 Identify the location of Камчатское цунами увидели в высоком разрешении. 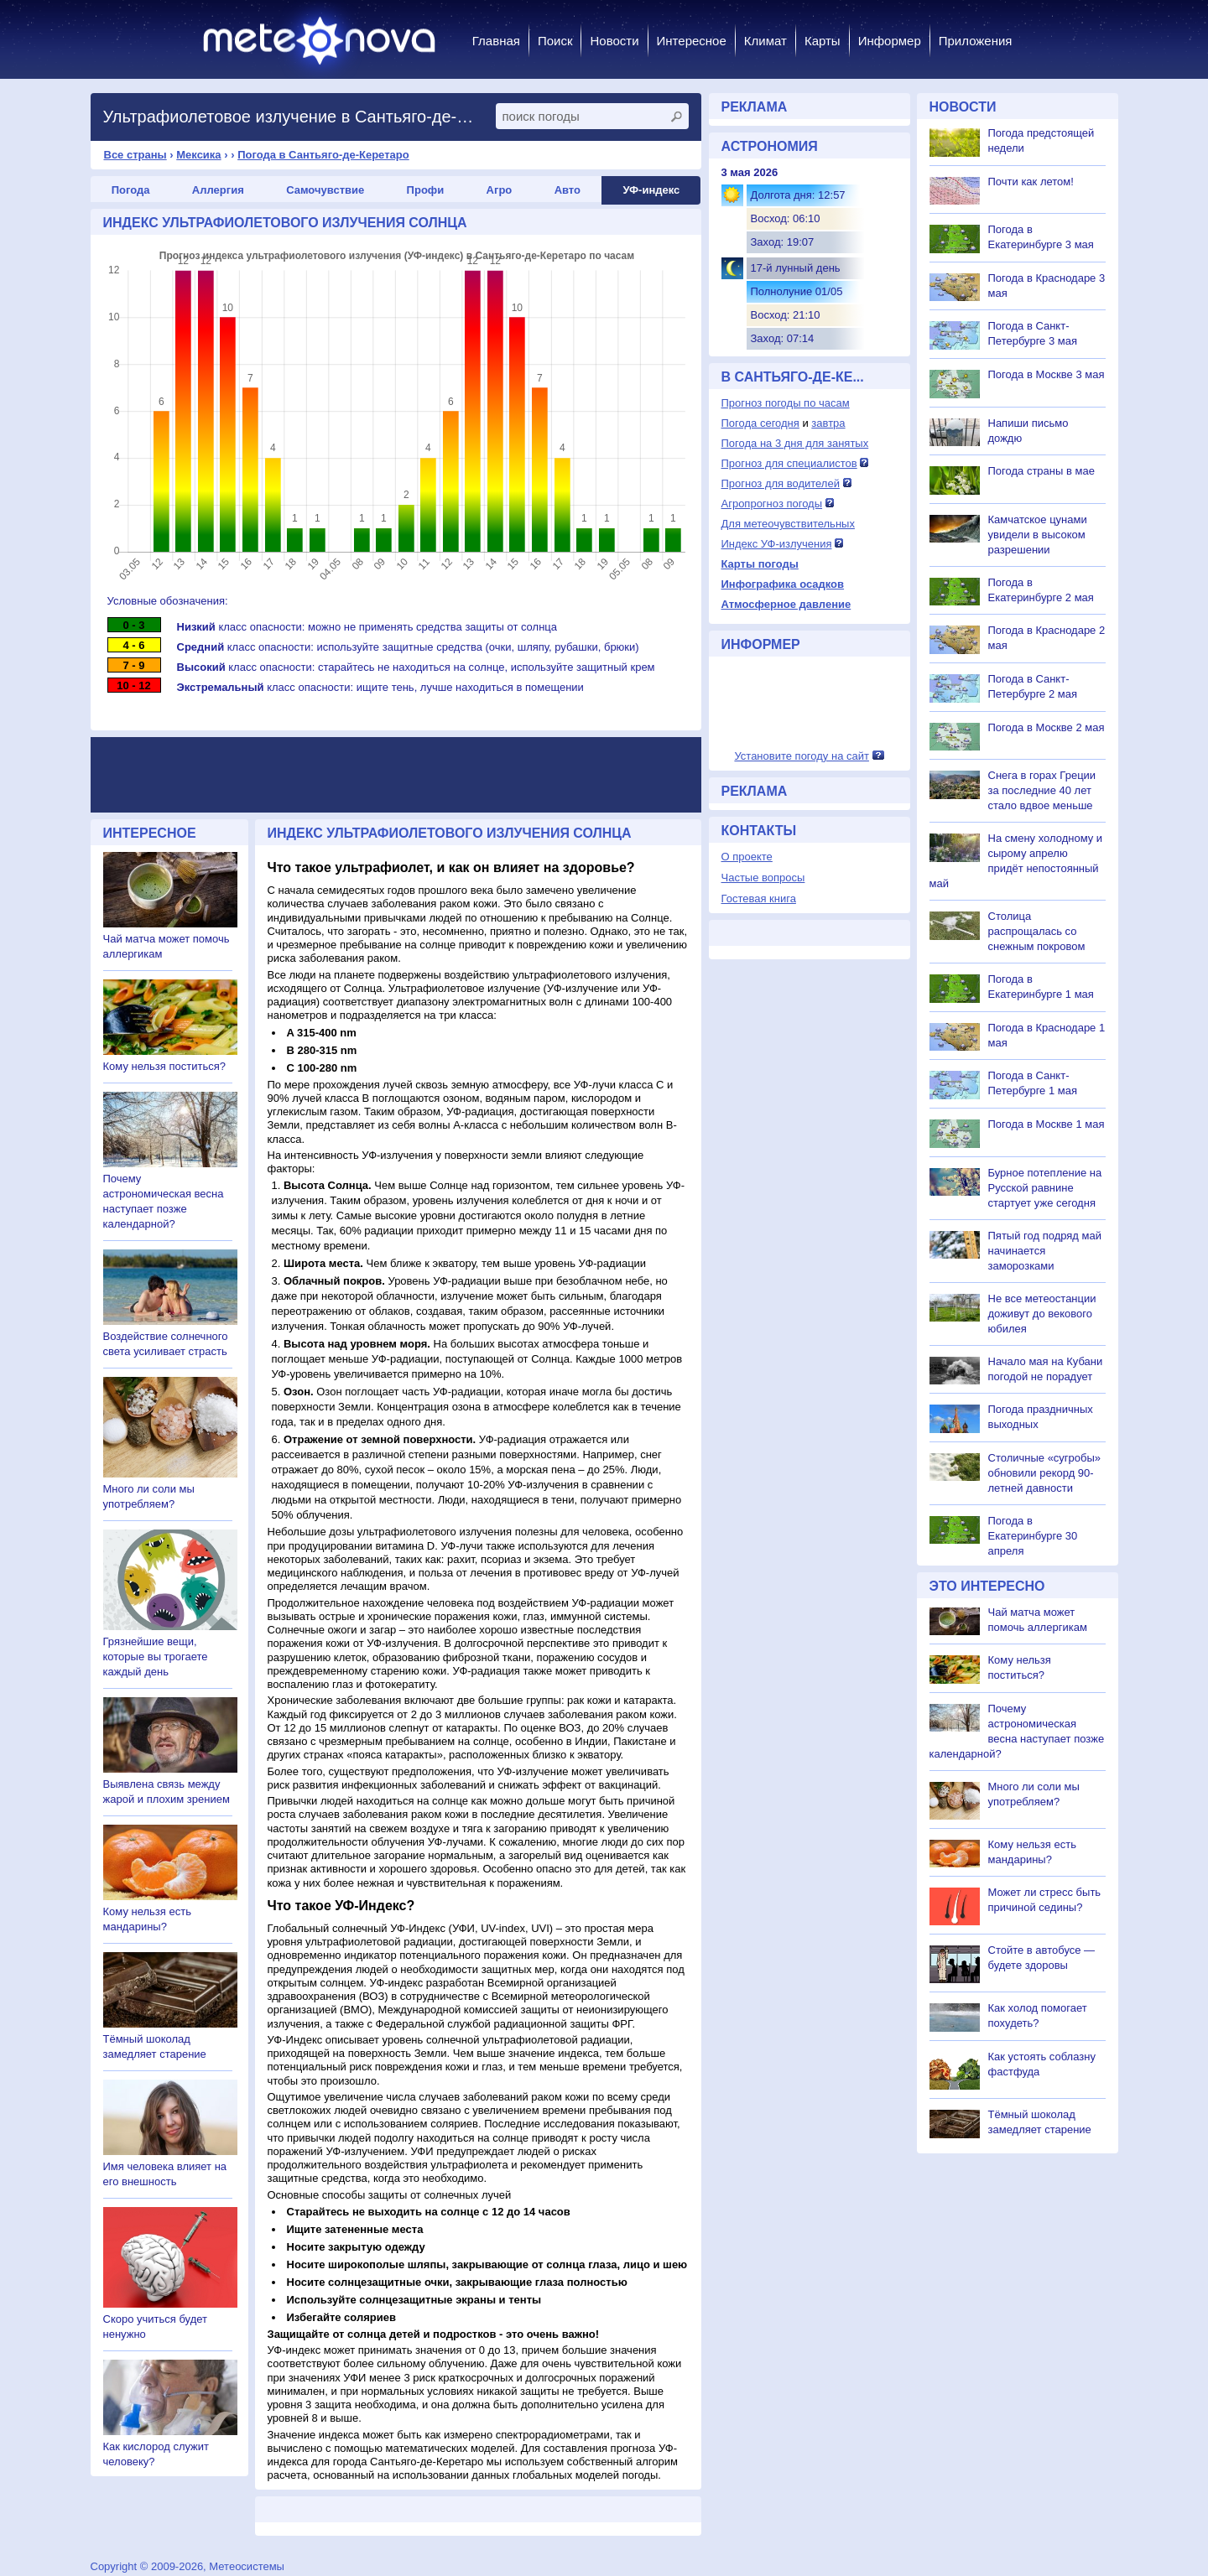
(1037, 534).